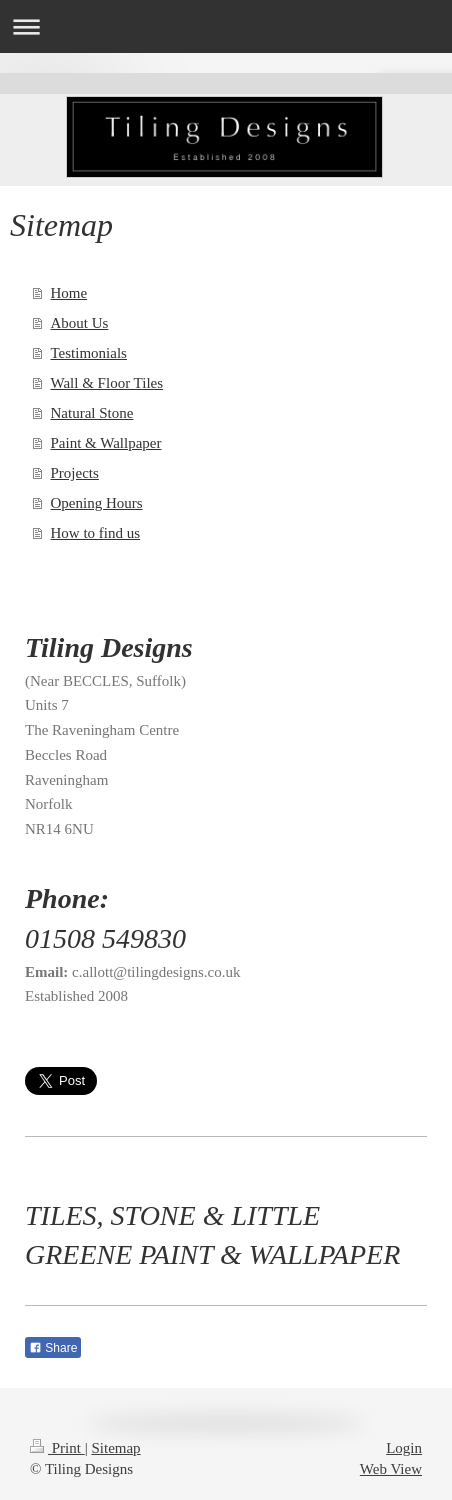 The width and height of the screenshot is (452, 1500). What do you see at coordinates (391, 1469) in the screenshot?
I see `Web View` at bounding box center [391, 1469].